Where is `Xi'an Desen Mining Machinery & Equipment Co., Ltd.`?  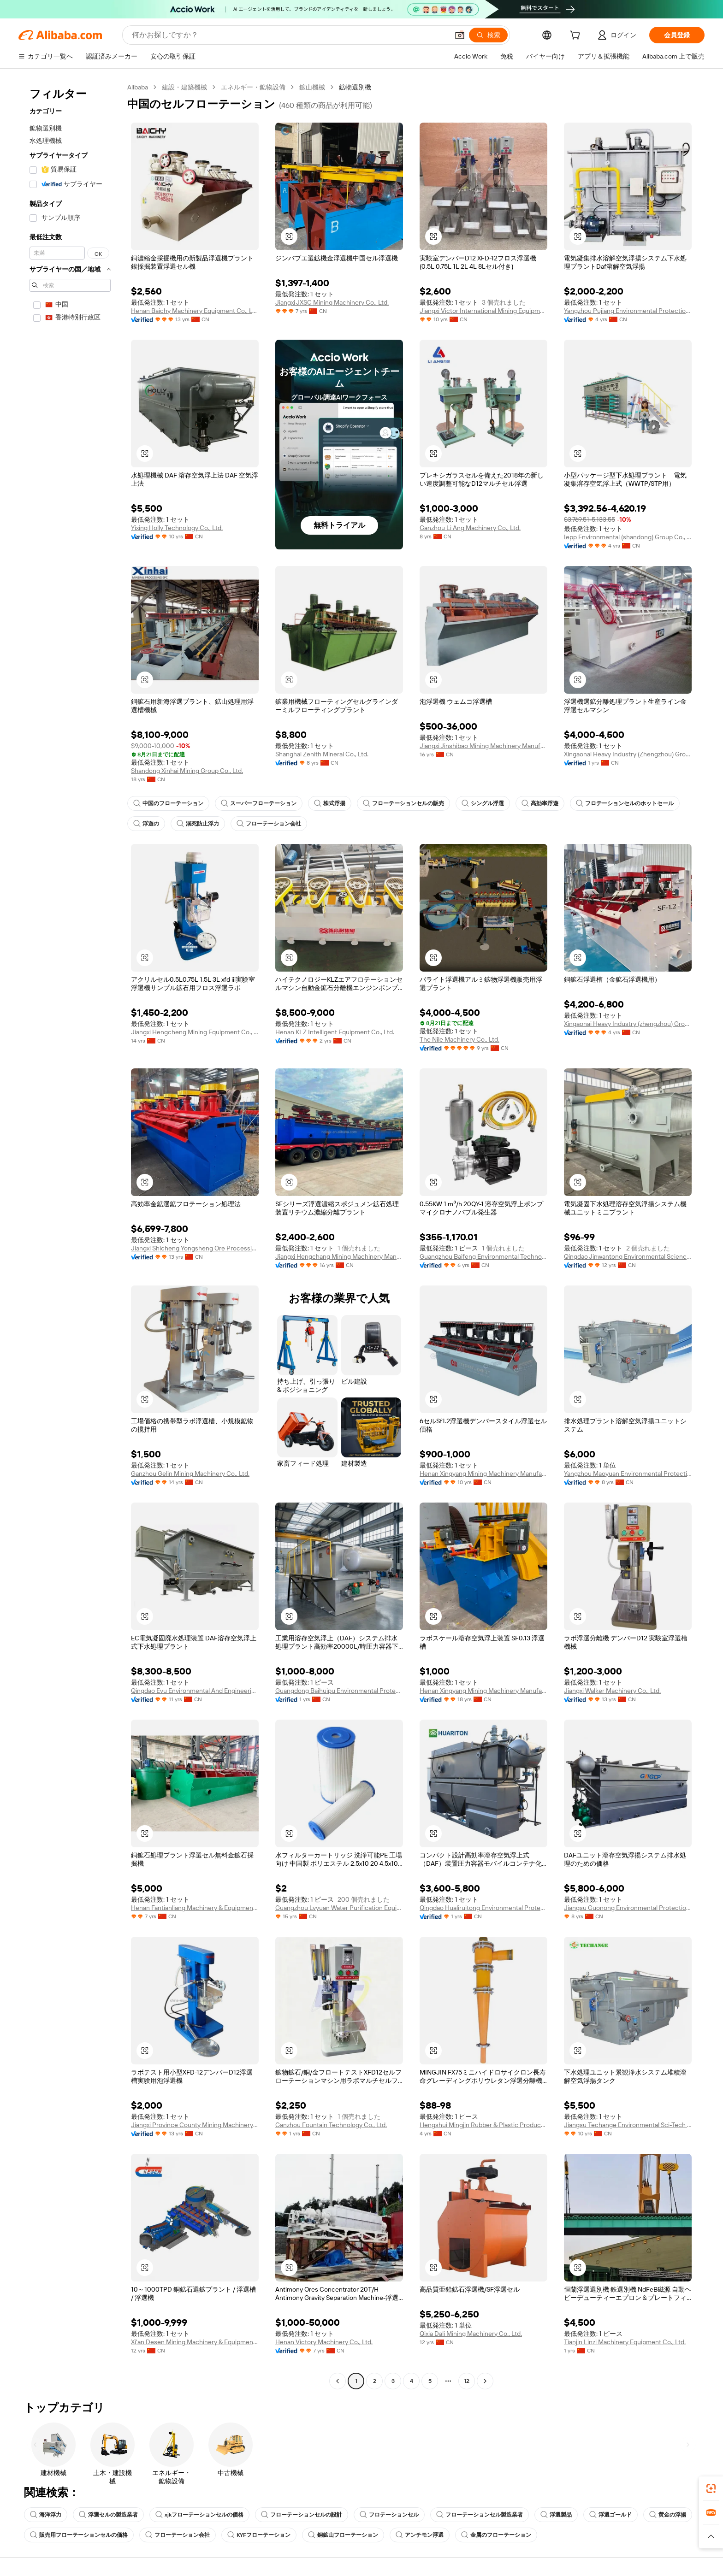 Xi'an Desen Mining Machinery & Equipment Co., Ltd. is located at coordinates (195, 2342).